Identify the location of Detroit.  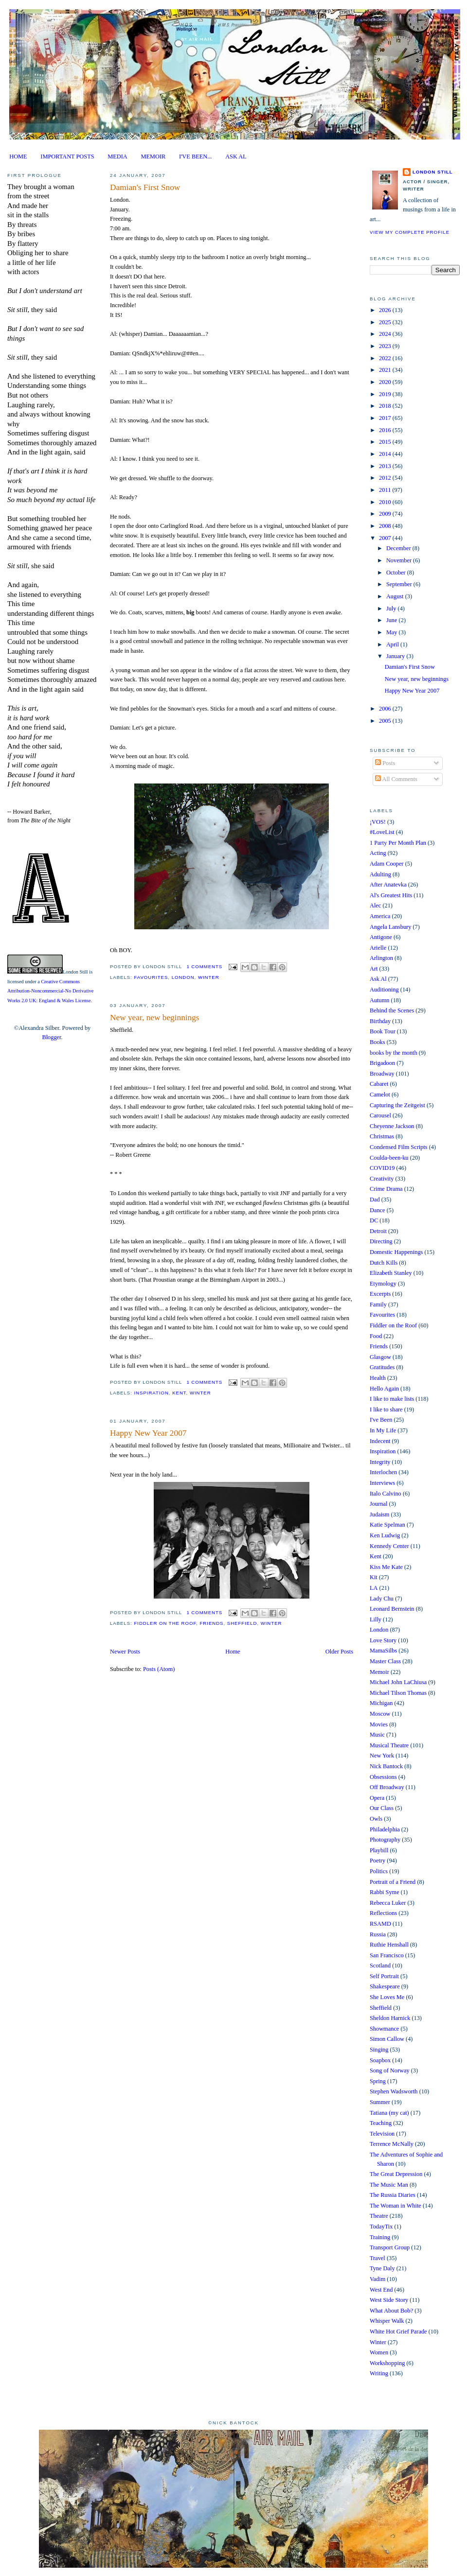
(378, 1231).